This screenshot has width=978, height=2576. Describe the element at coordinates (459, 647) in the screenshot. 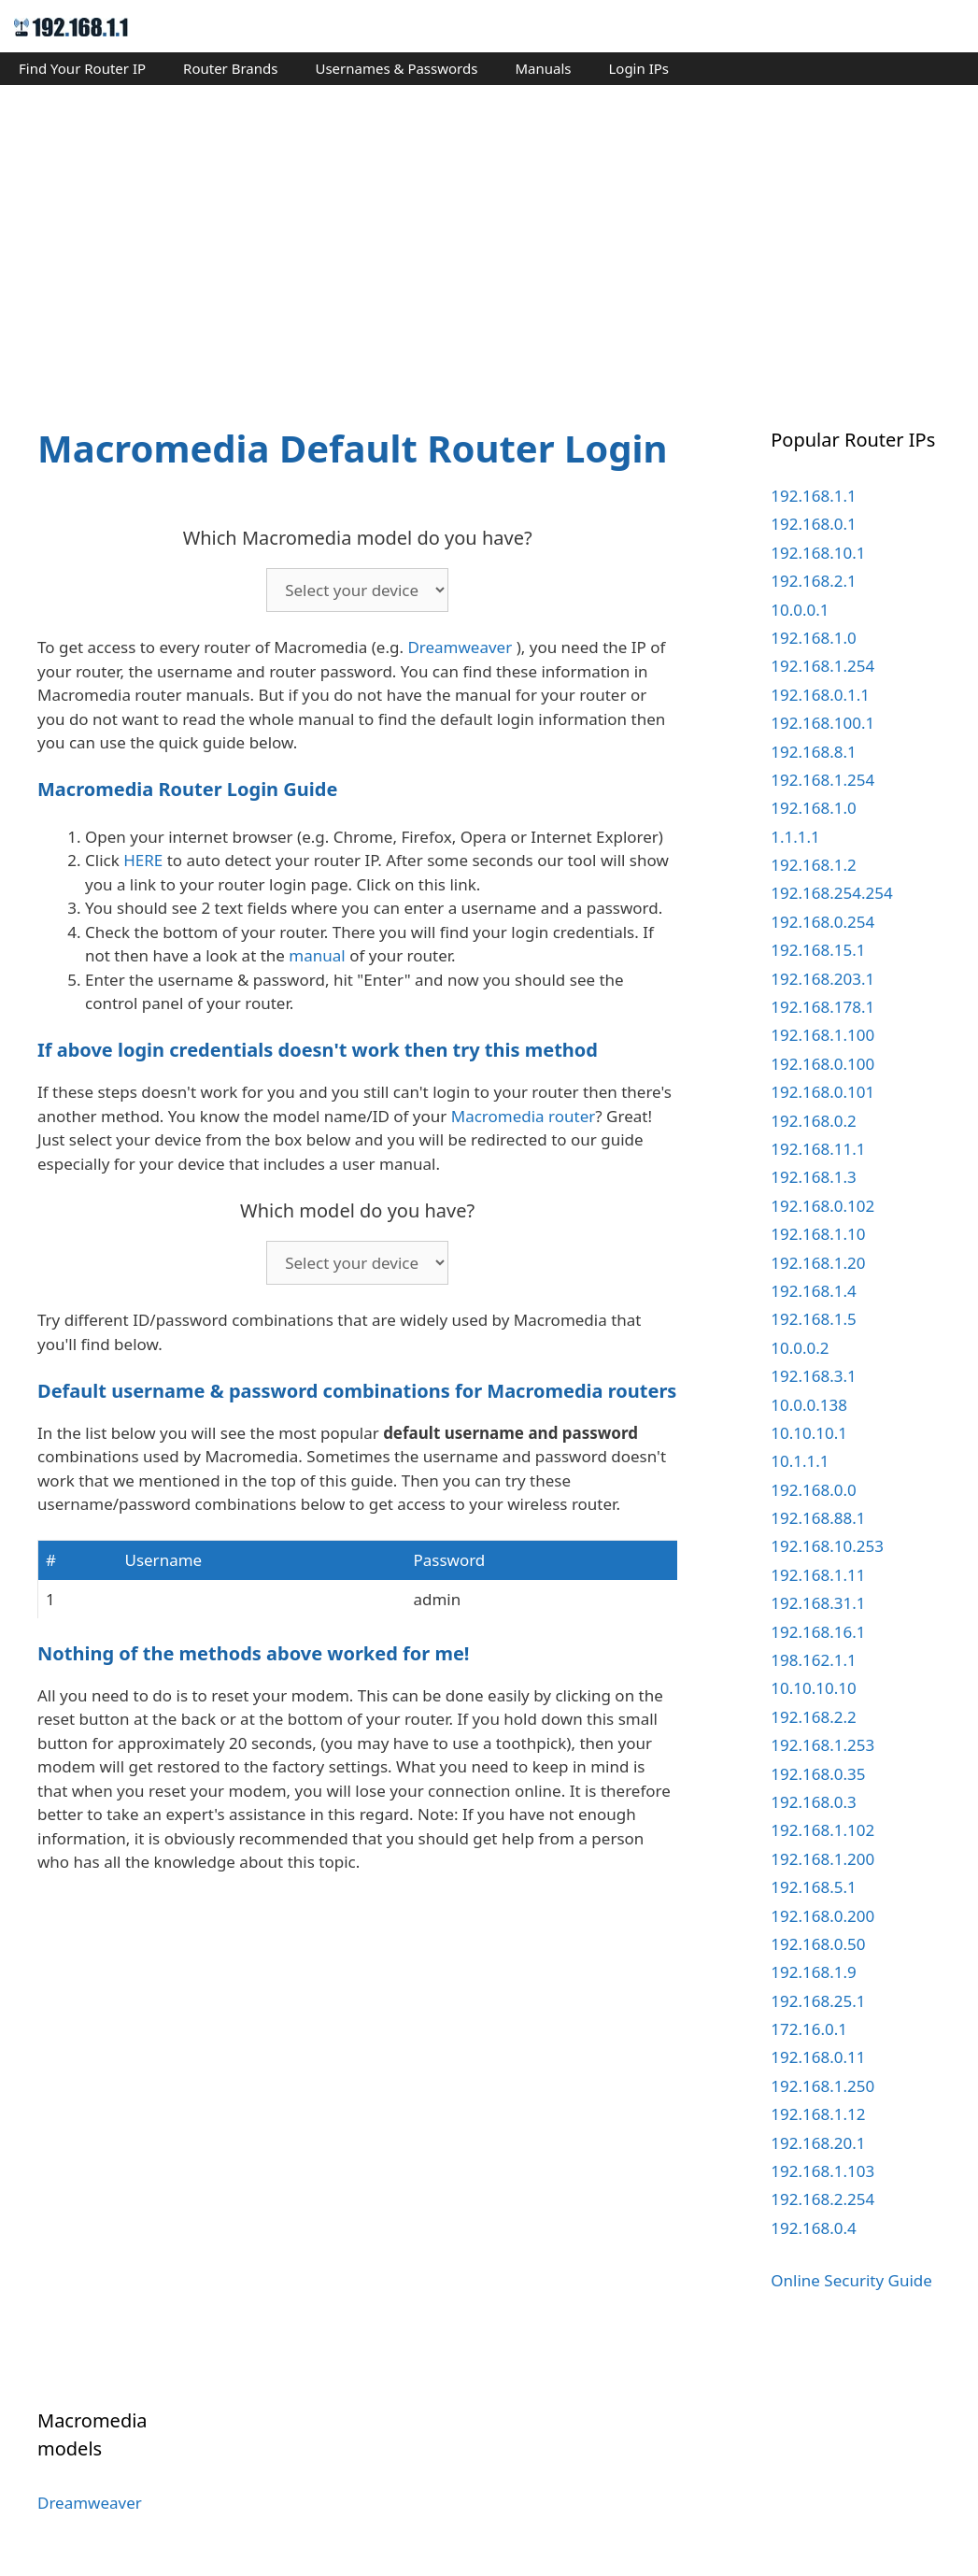

I see `Dreamweaver` at that location.